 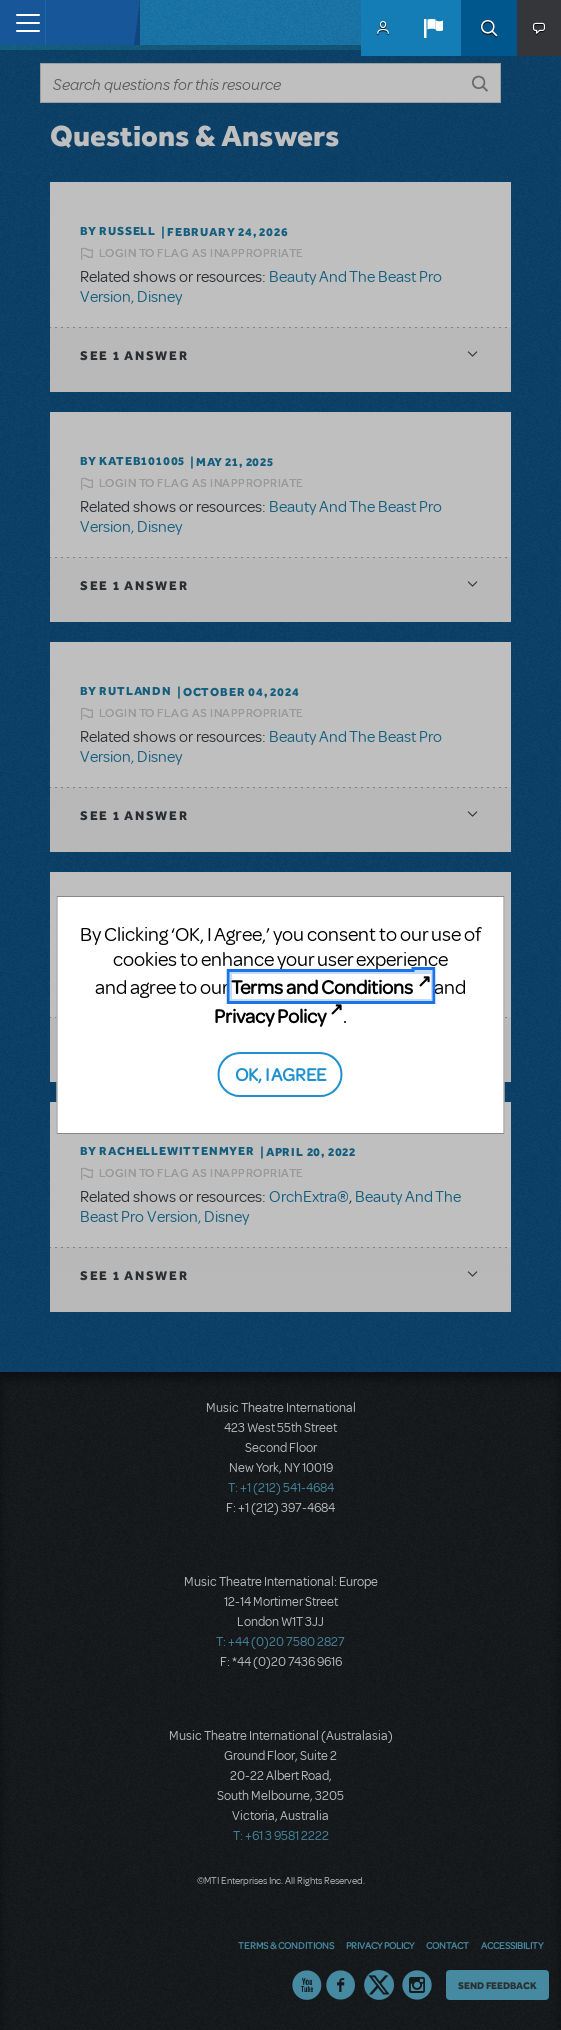 I want to click on Terms and Conditions [Terms and Conditions (opens in new tab)], so click(x=322, y=986).